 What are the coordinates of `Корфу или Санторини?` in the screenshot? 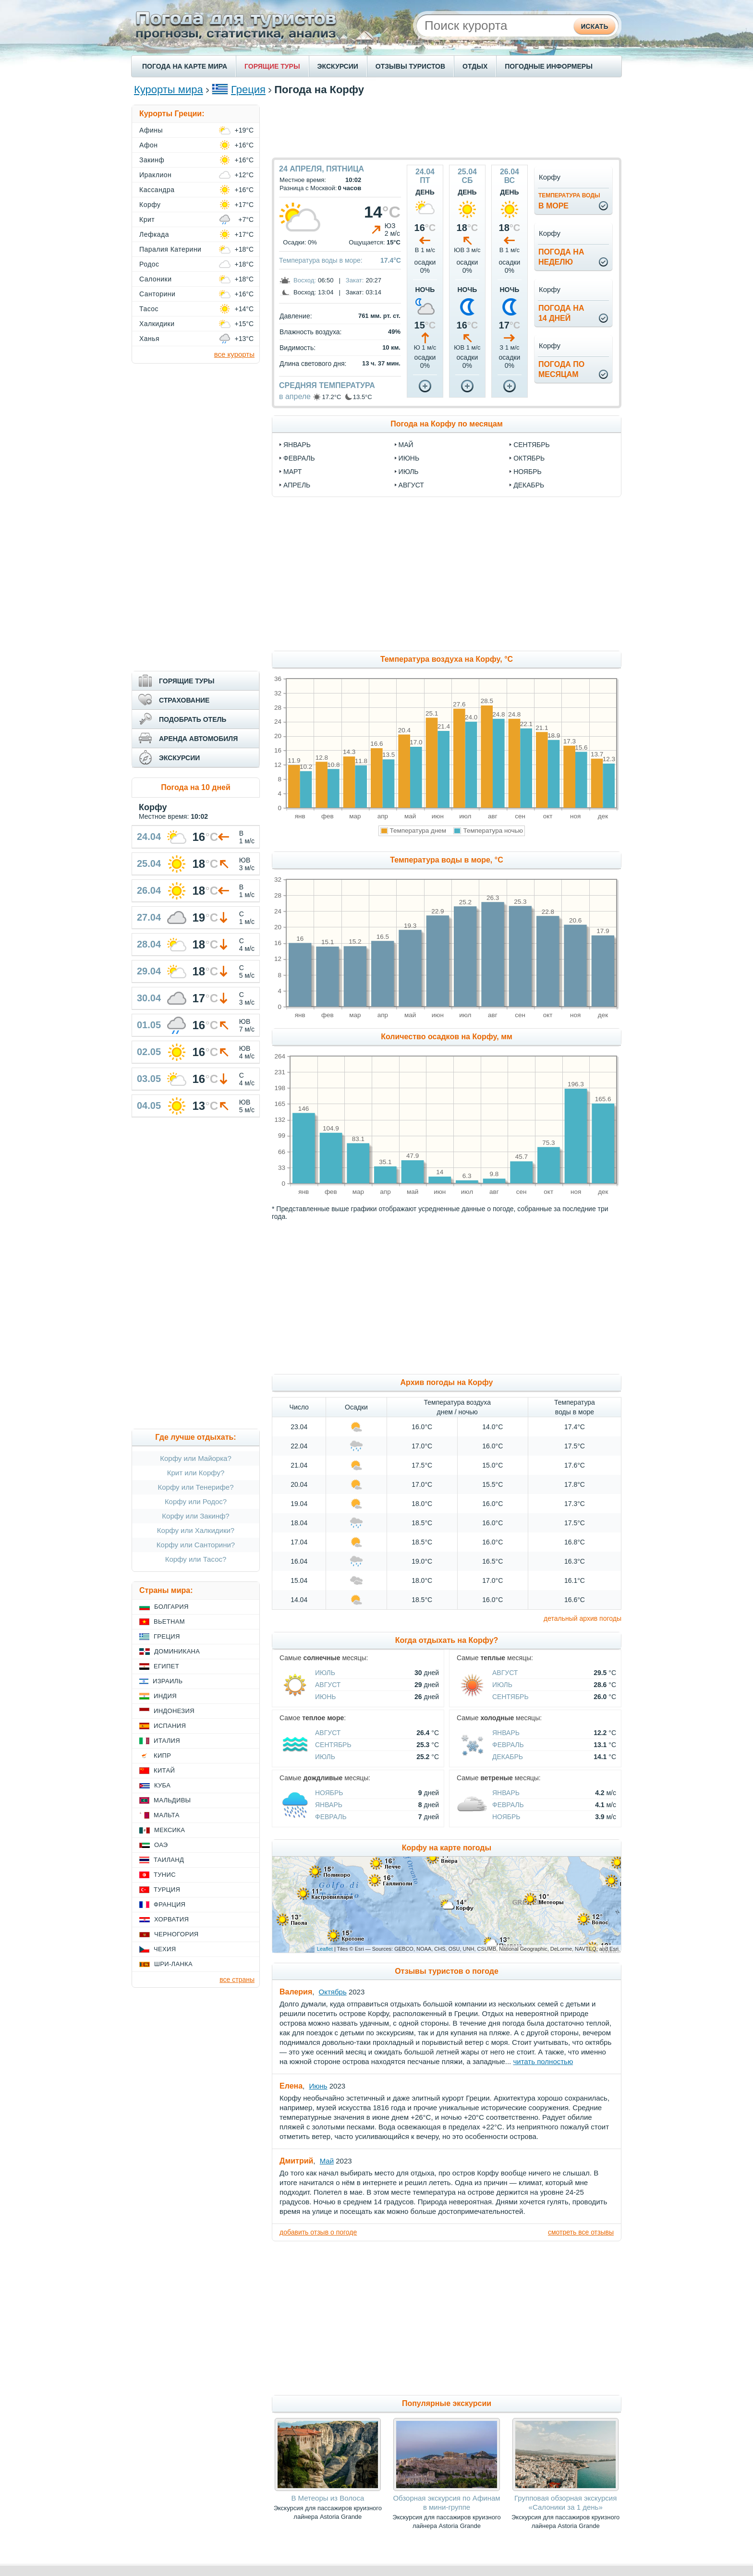 It's located at (196, 1545).